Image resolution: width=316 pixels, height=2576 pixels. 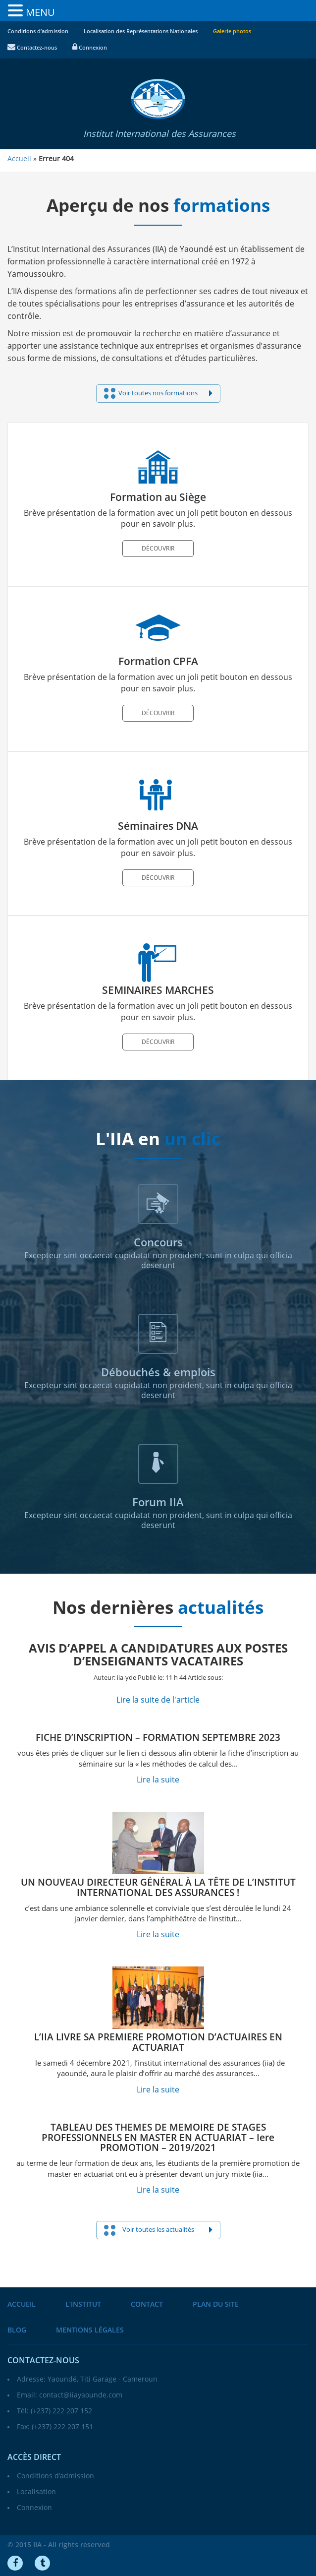 What do you see at coordinates (90, 2330) in the screenshot?
I see `Mentions légales` at bounding box center [90, 2330].